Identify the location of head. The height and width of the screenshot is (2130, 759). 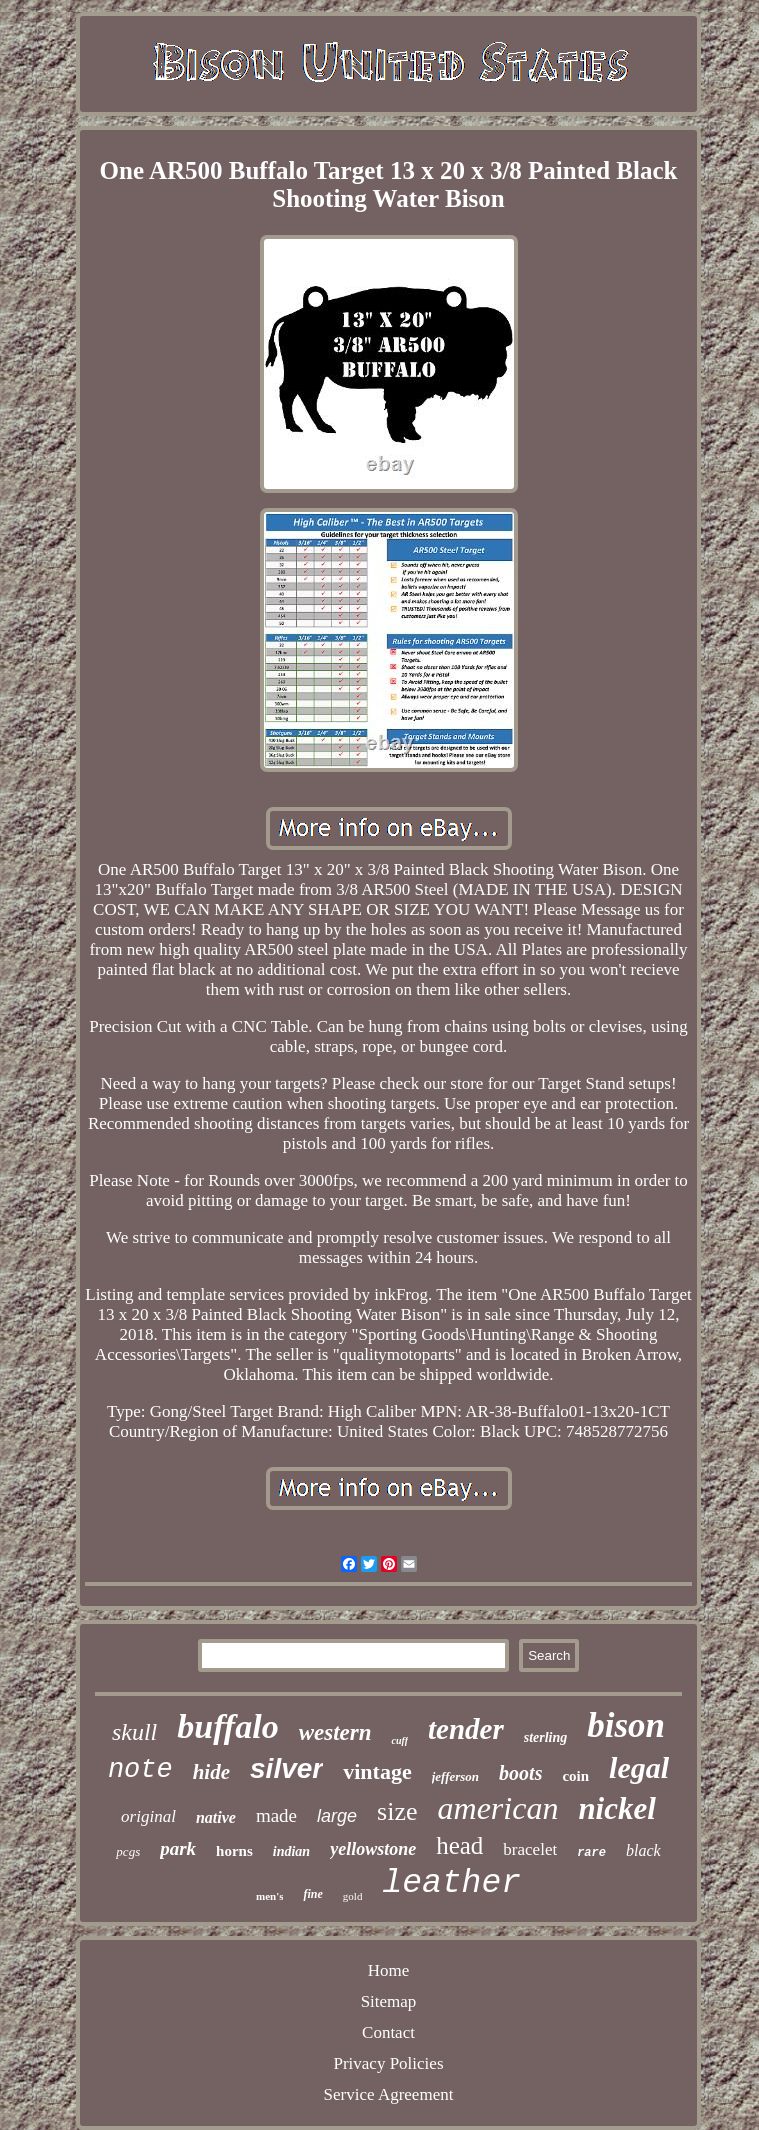
(459, 1845).